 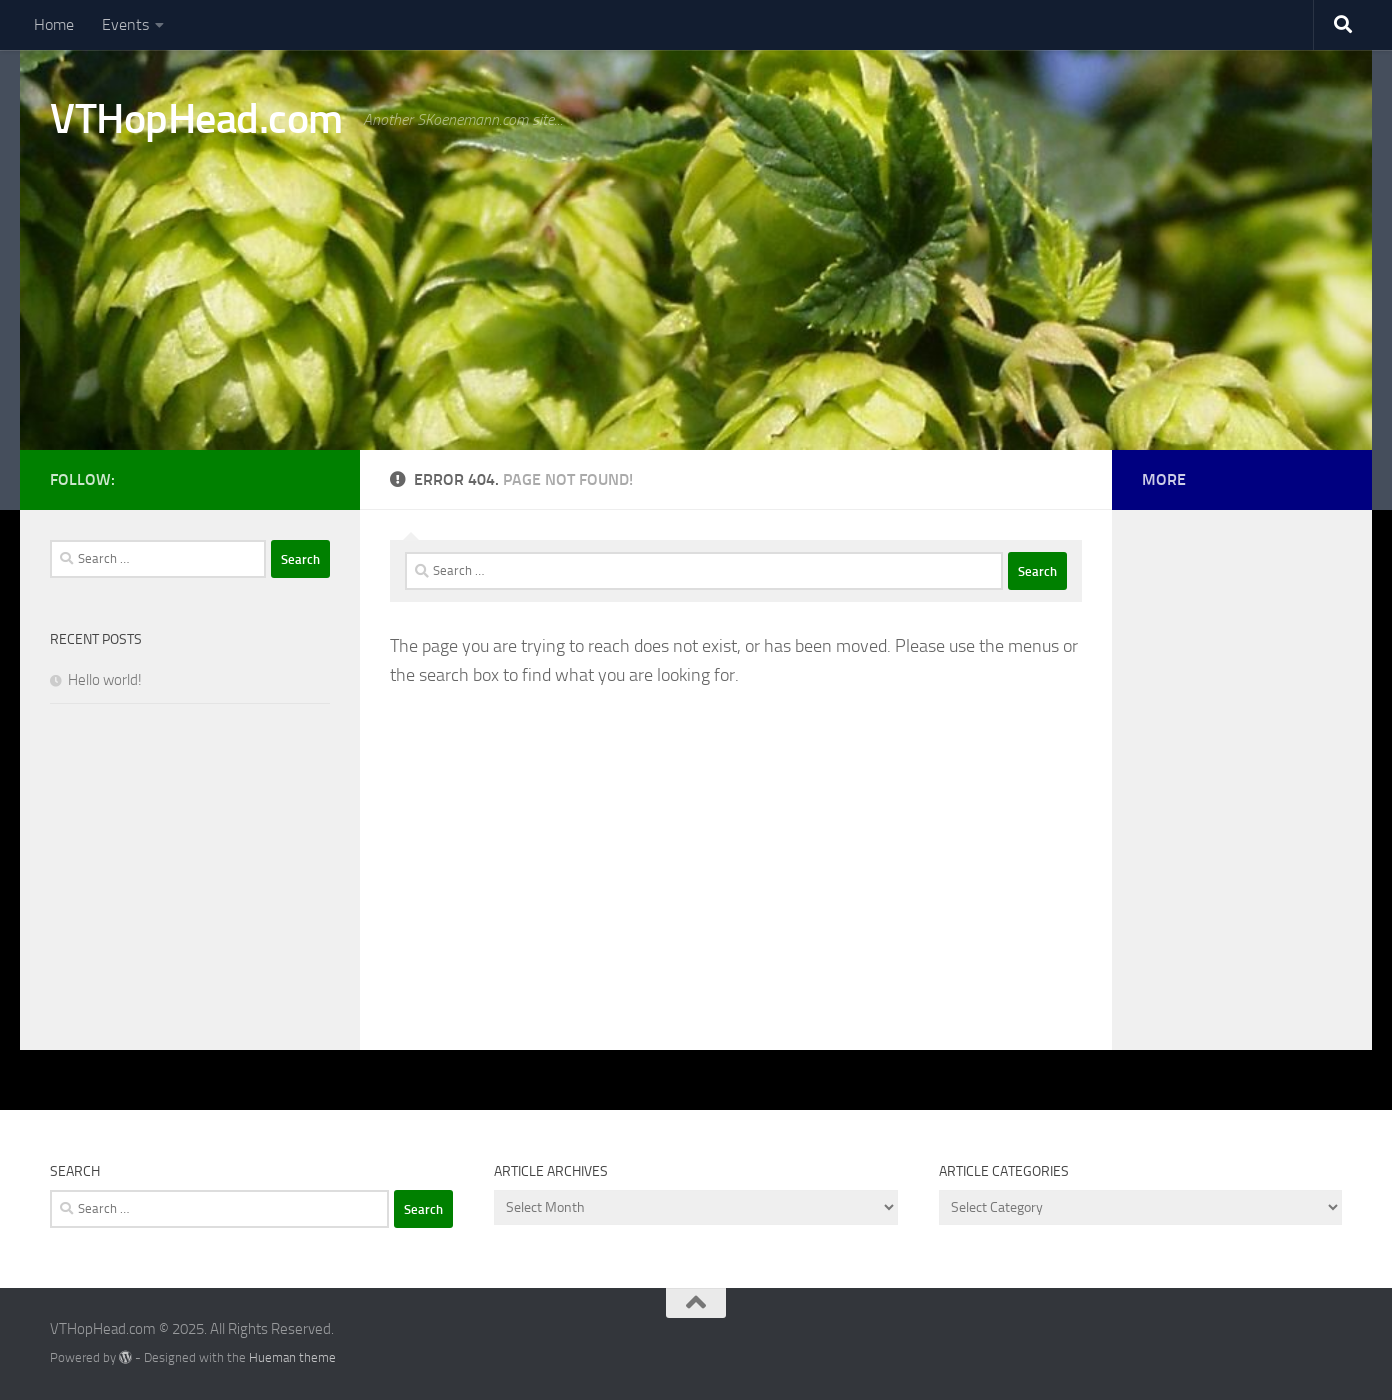 I want to click on Hello world!, so click(x=105, y=680).